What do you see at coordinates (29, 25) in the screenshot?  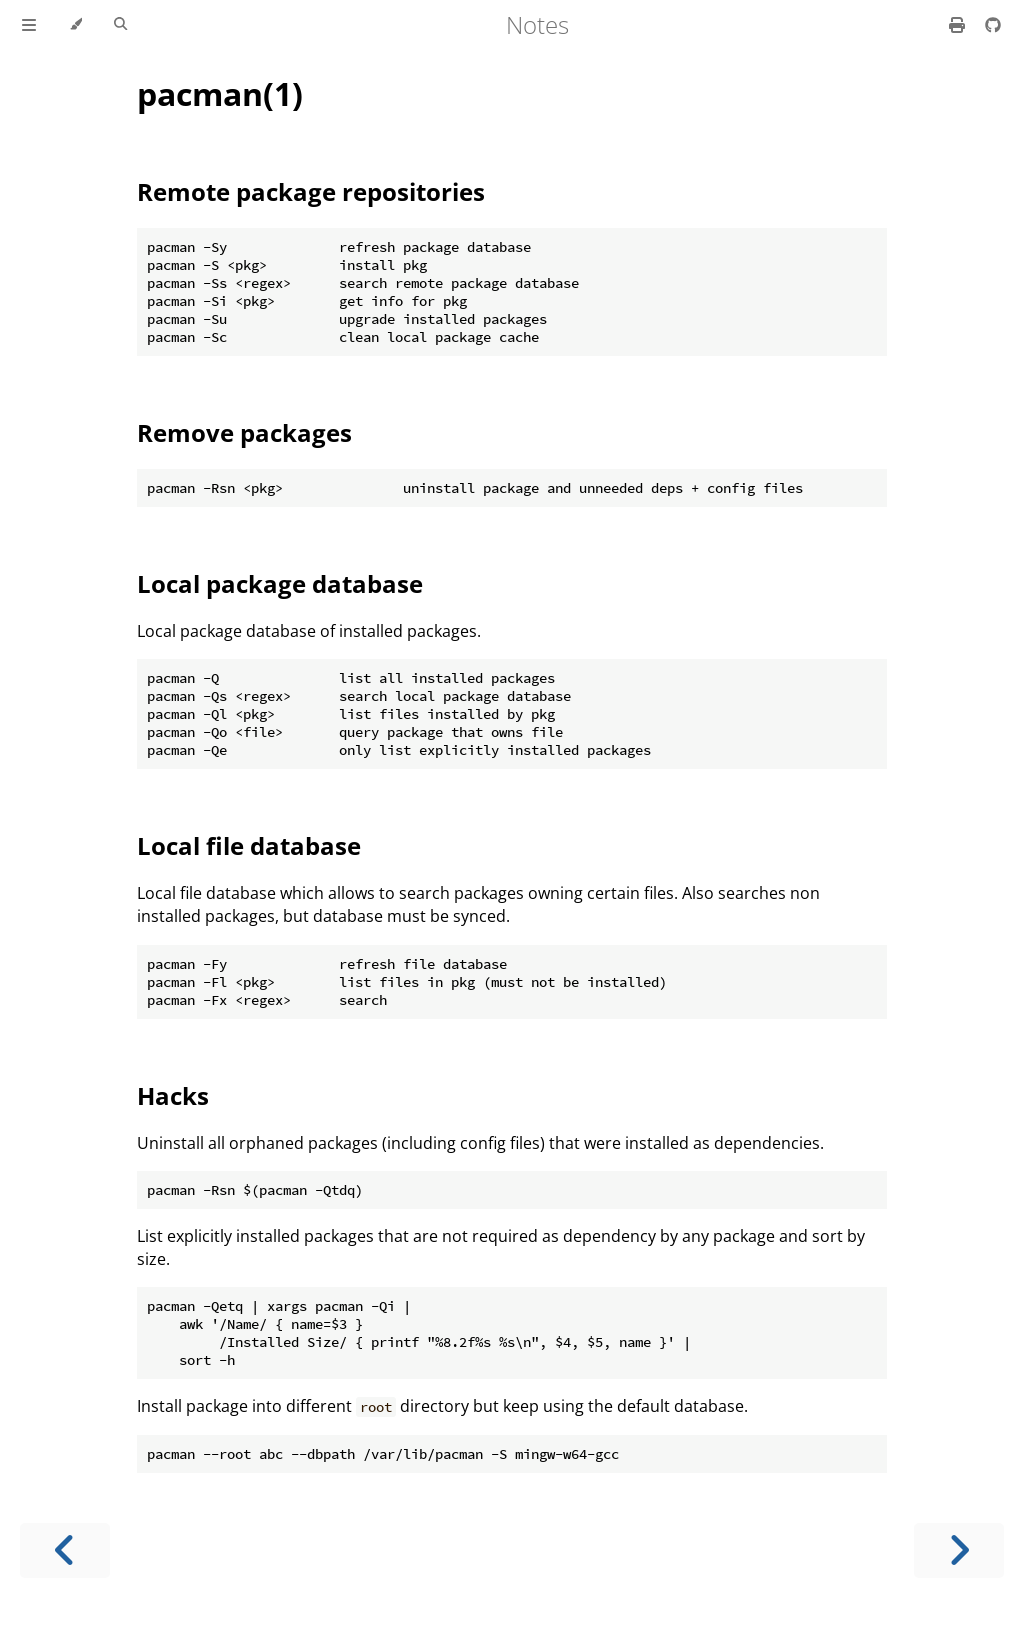 I see `[Toggle Table of Contents]` at bounding box center [29, 25].